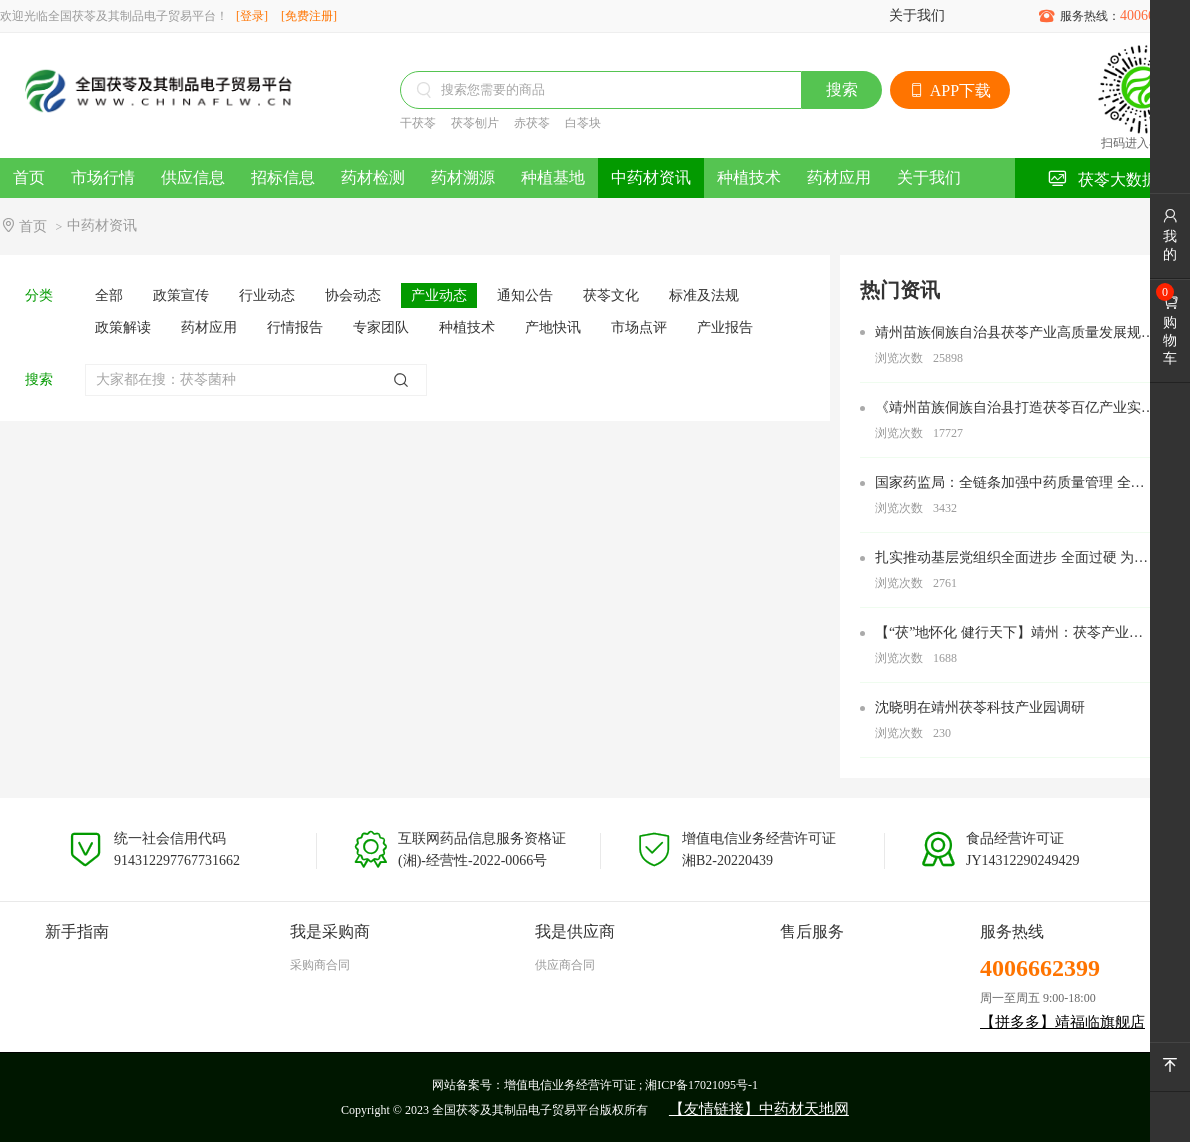 This screenshot has width=1190, height=1142. Describe the element at coordinates (418, 123) in the screenshot. I see `干茯苓` at that location.